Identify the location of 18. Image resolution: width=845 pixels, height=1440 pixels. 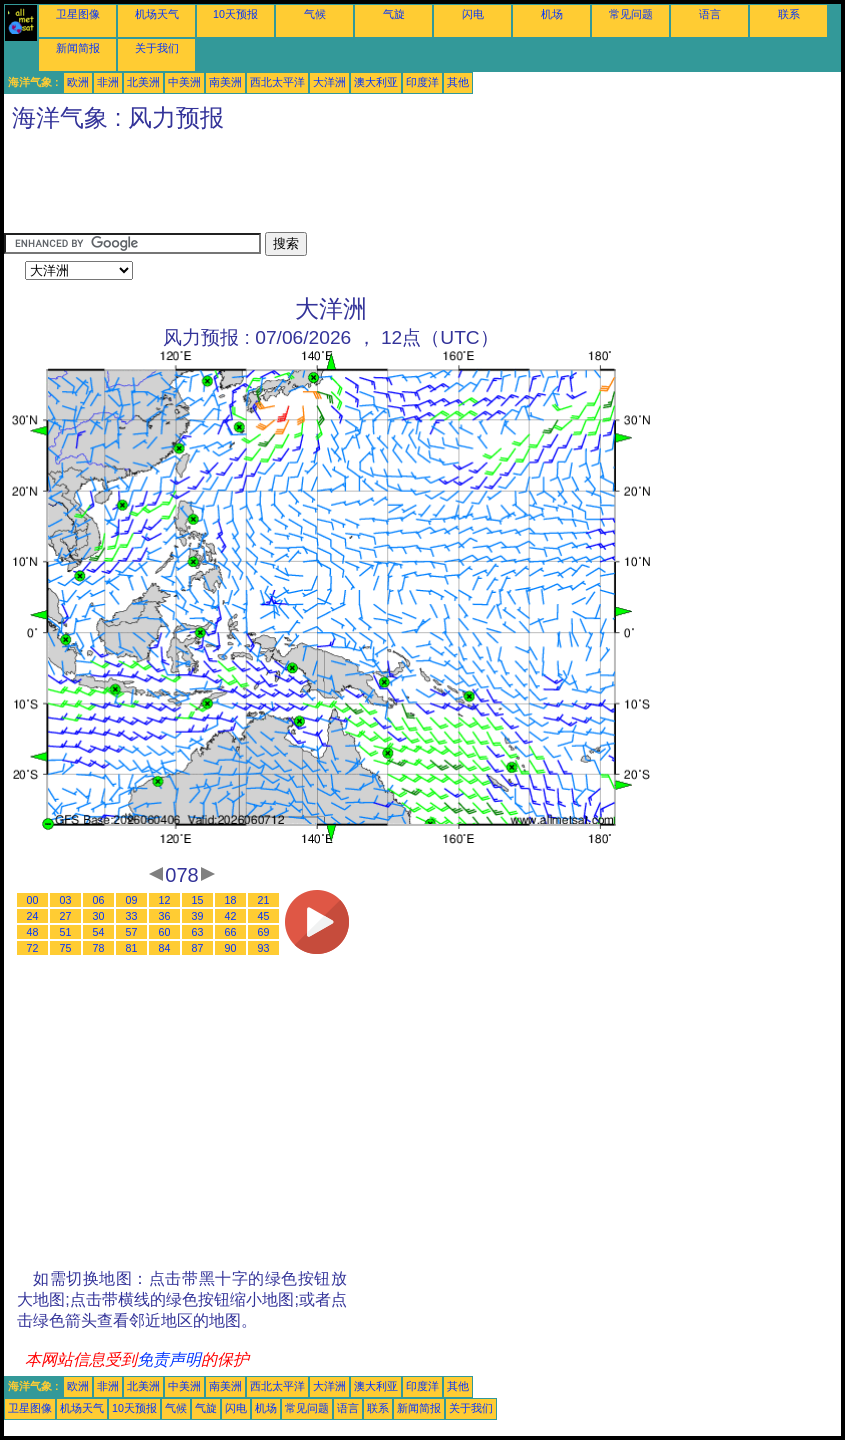
(231, 900).